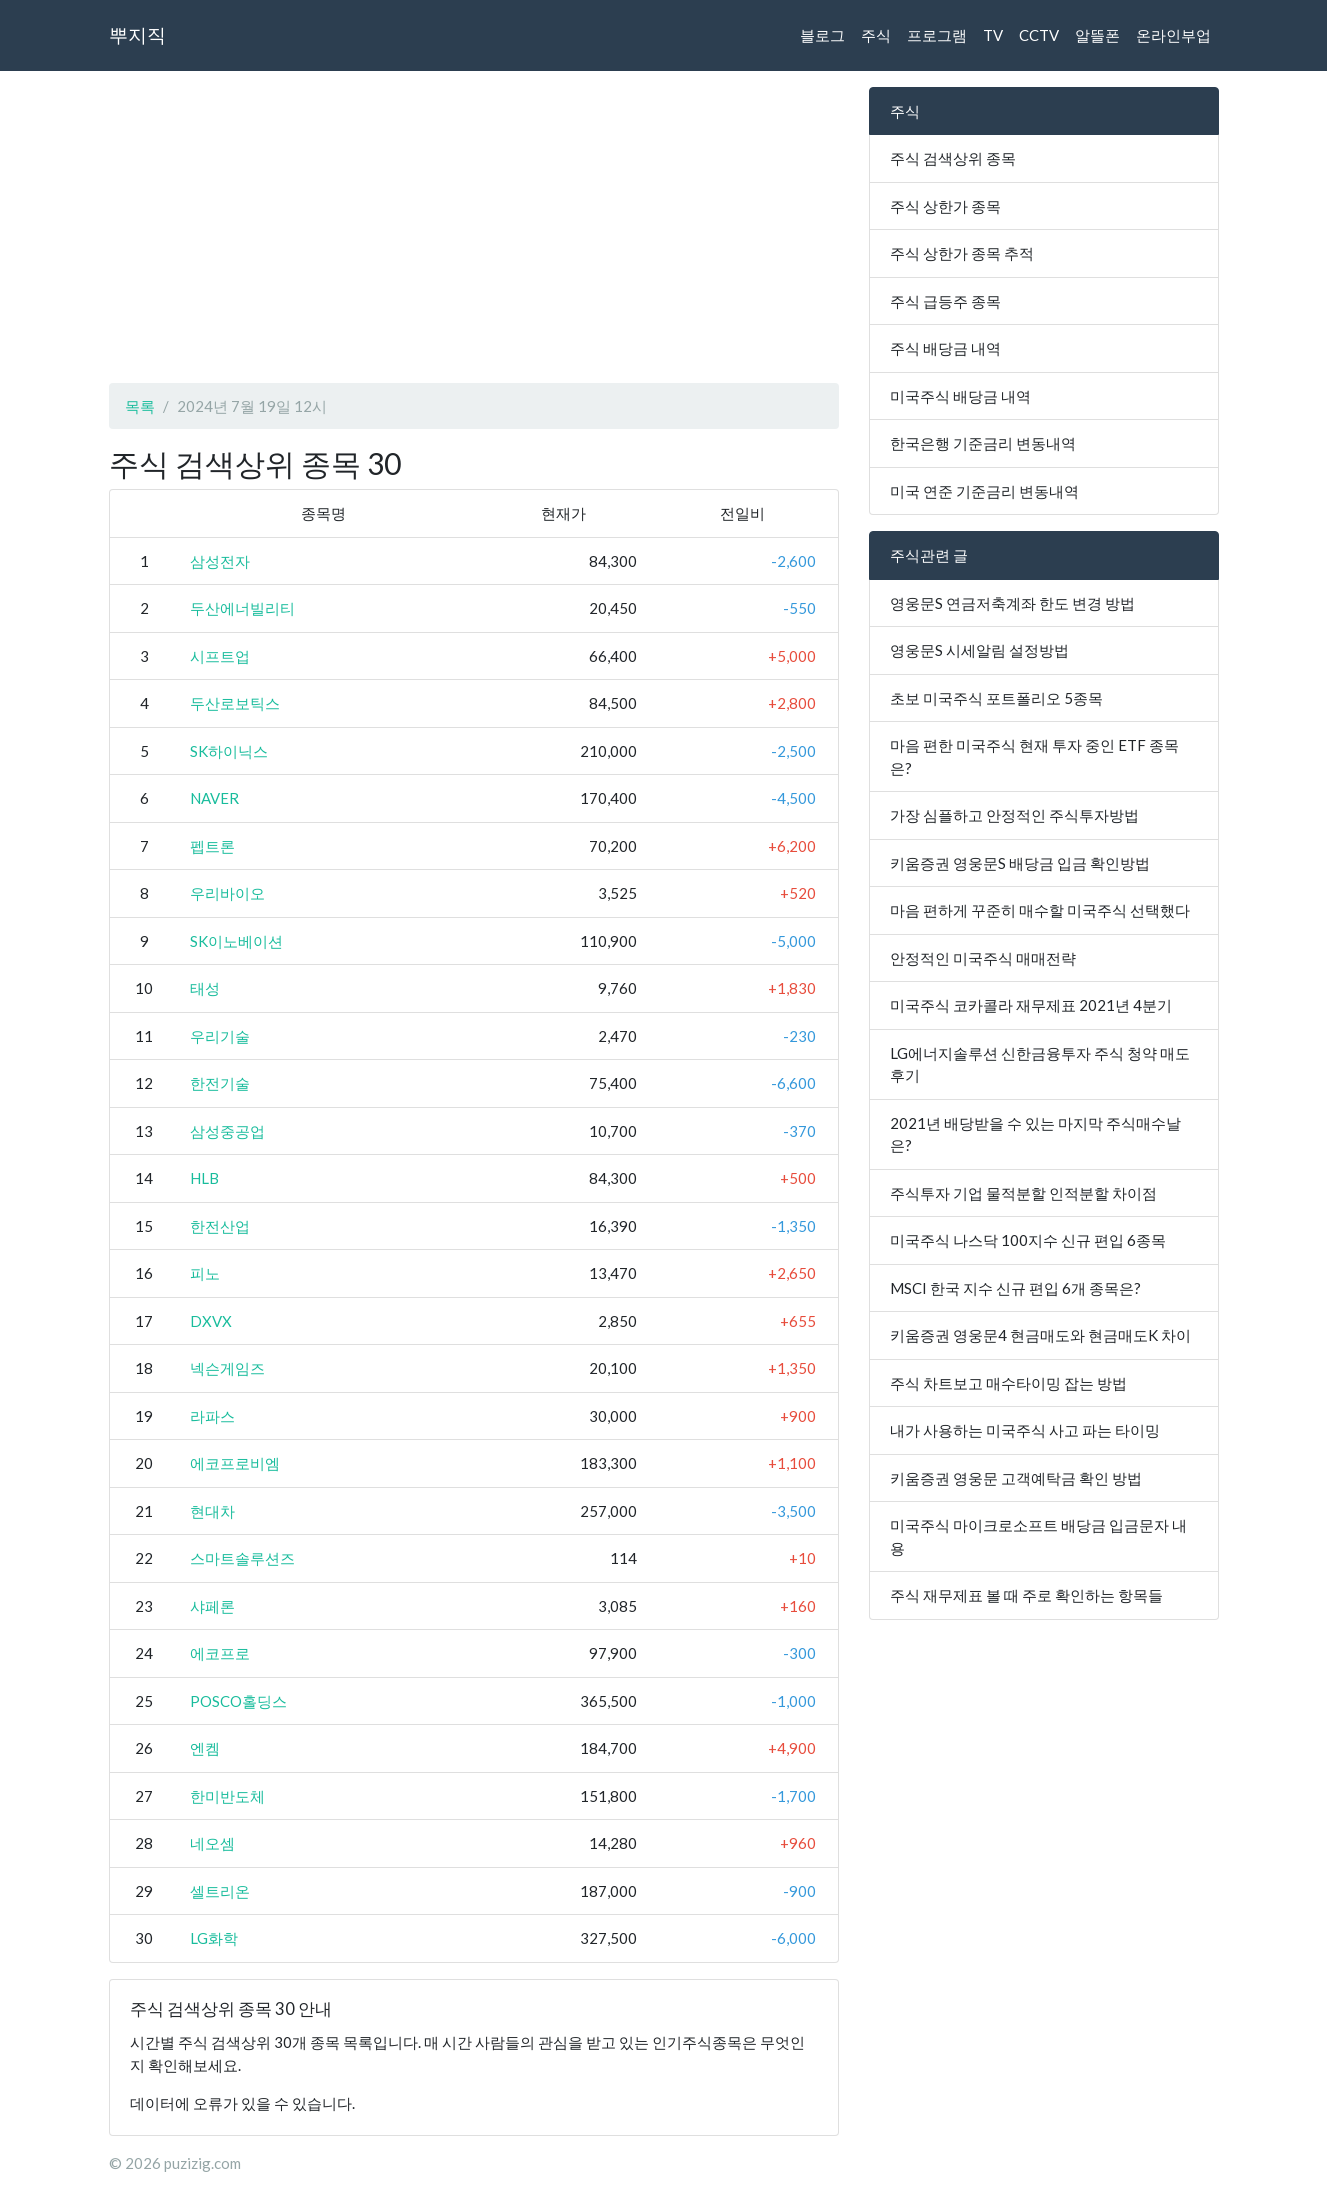 Image resolution: width=1327 pixels, height=2190 pixels. What do you see at coordinates (212, 846) in the screenshot?
I see `펩트론` at bounding box center [212, 846].